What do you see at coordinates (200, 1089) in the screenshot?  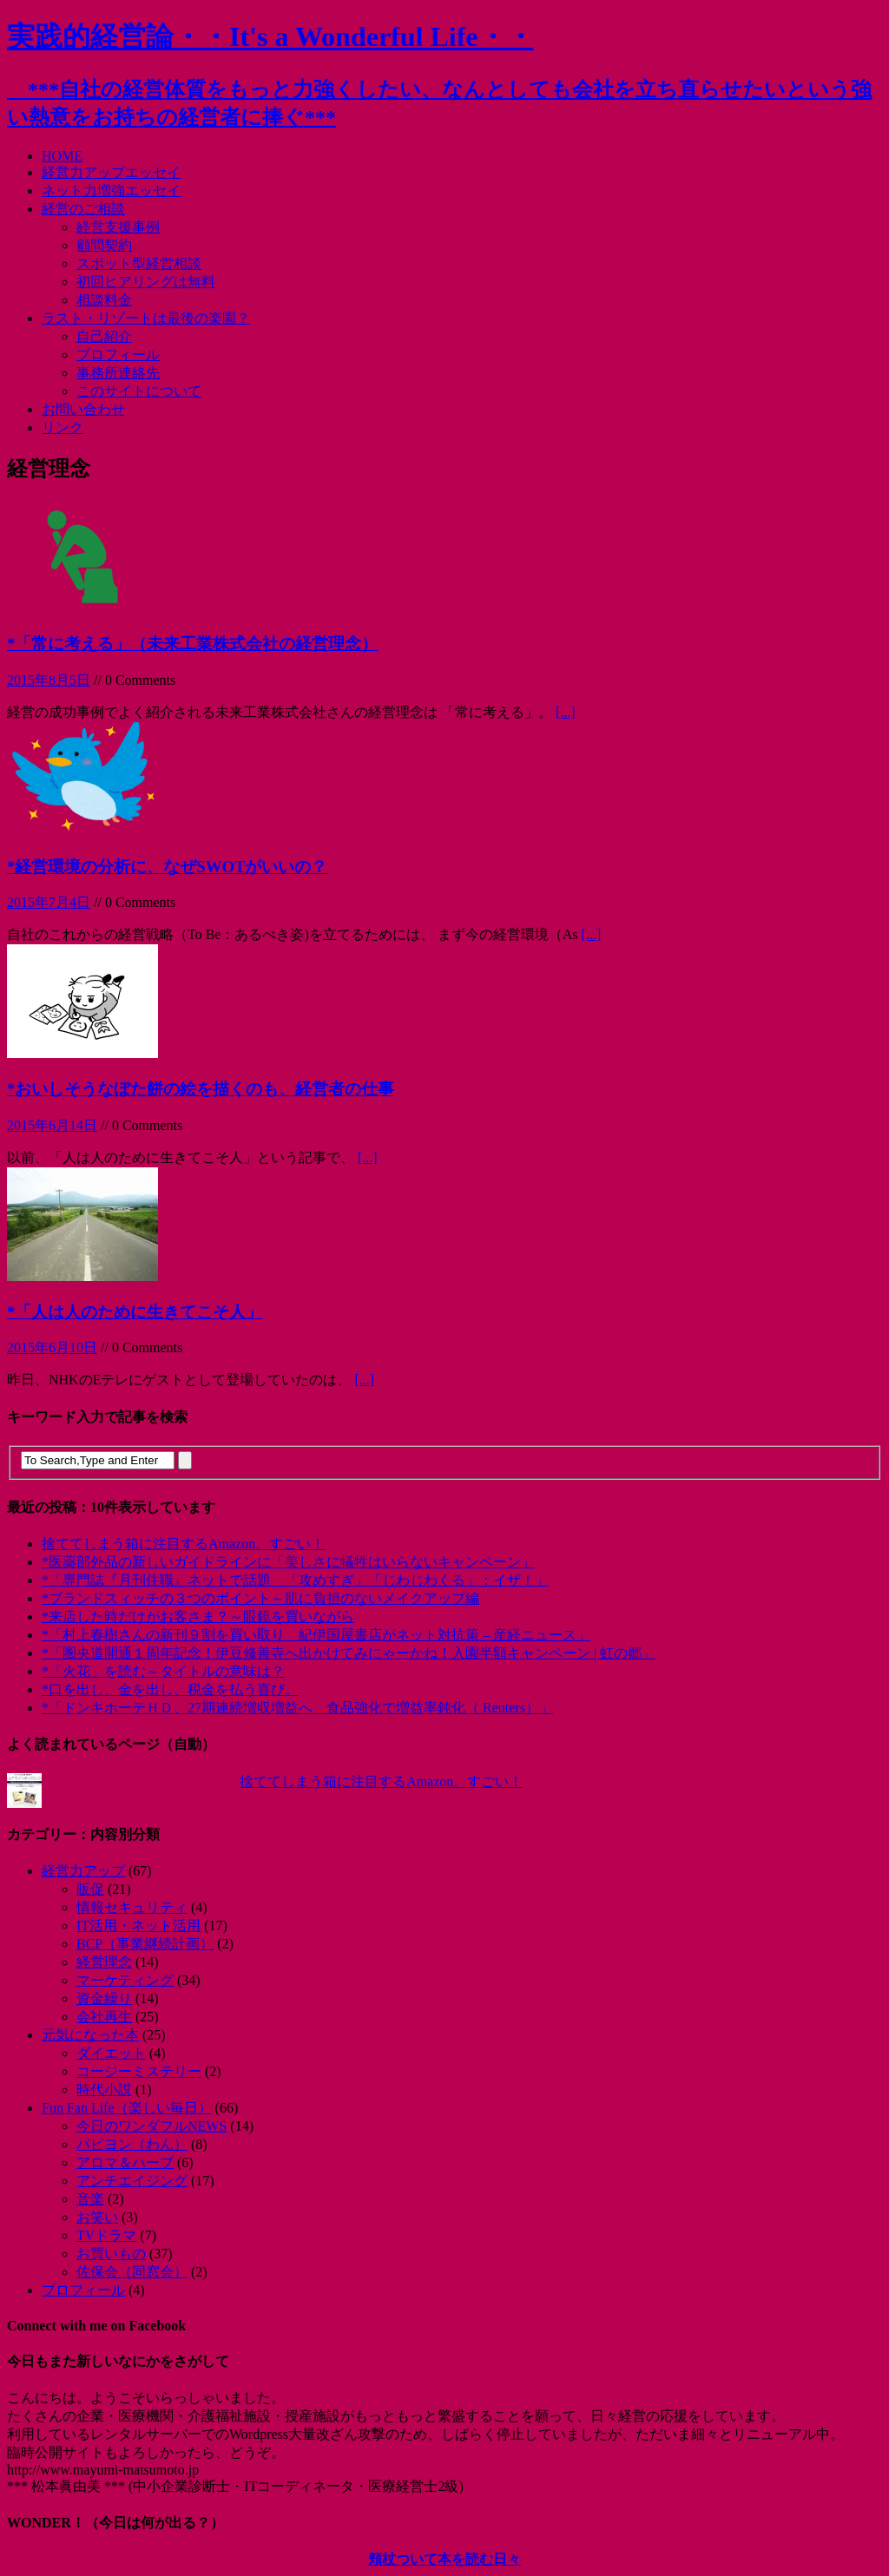 I see `*おいしそうなぼた餅の絵を描くのも、経営者の仕事` at bounding box center [200, 1089].